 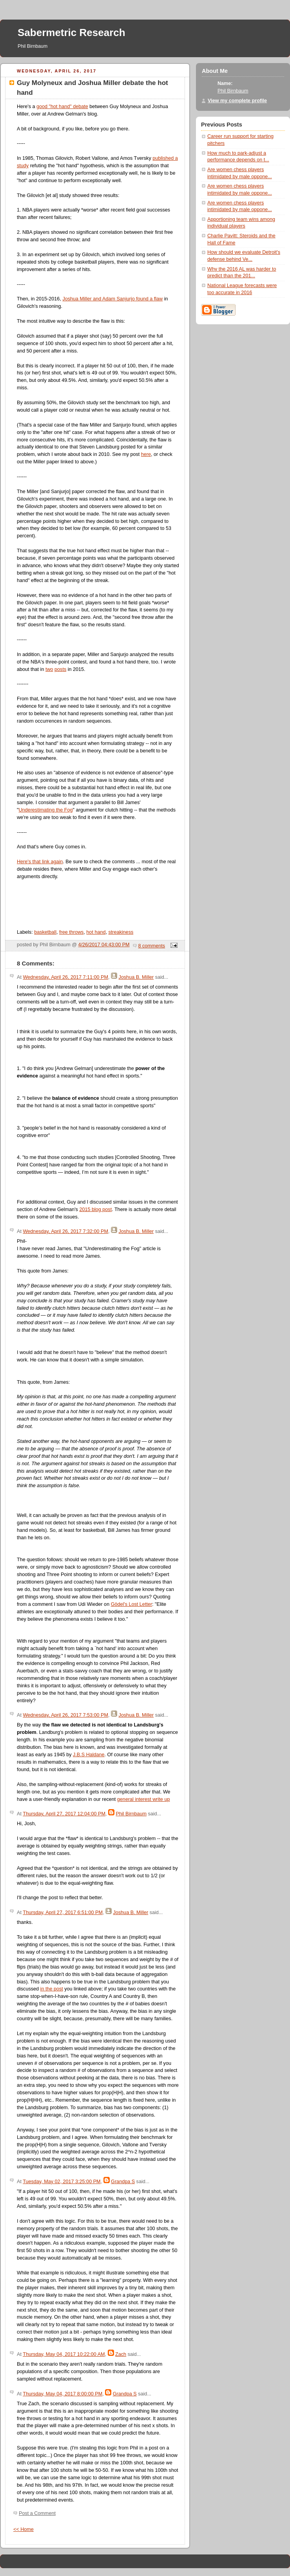 What do you see at coordinates (65, 977) in the screenshot?
I see `Wednesday, April 26, 2017 7:11:00 PM` at bounding box center [65, 977].